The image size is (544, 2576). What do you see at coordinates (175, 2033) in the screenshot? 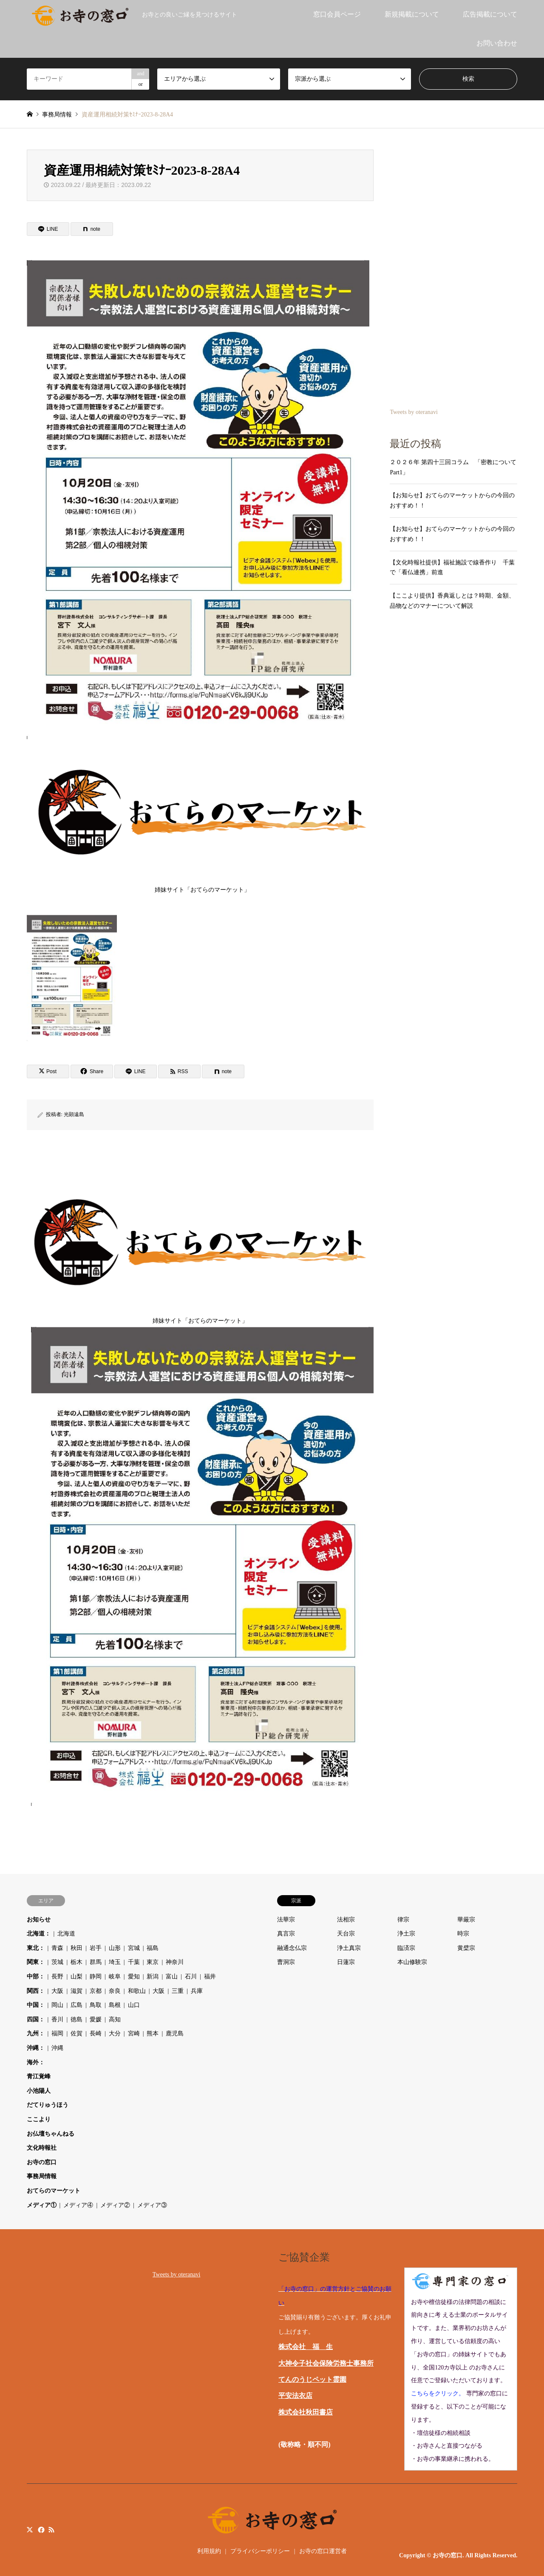
I see `鹿児島` at bounding box center [175, 2033].